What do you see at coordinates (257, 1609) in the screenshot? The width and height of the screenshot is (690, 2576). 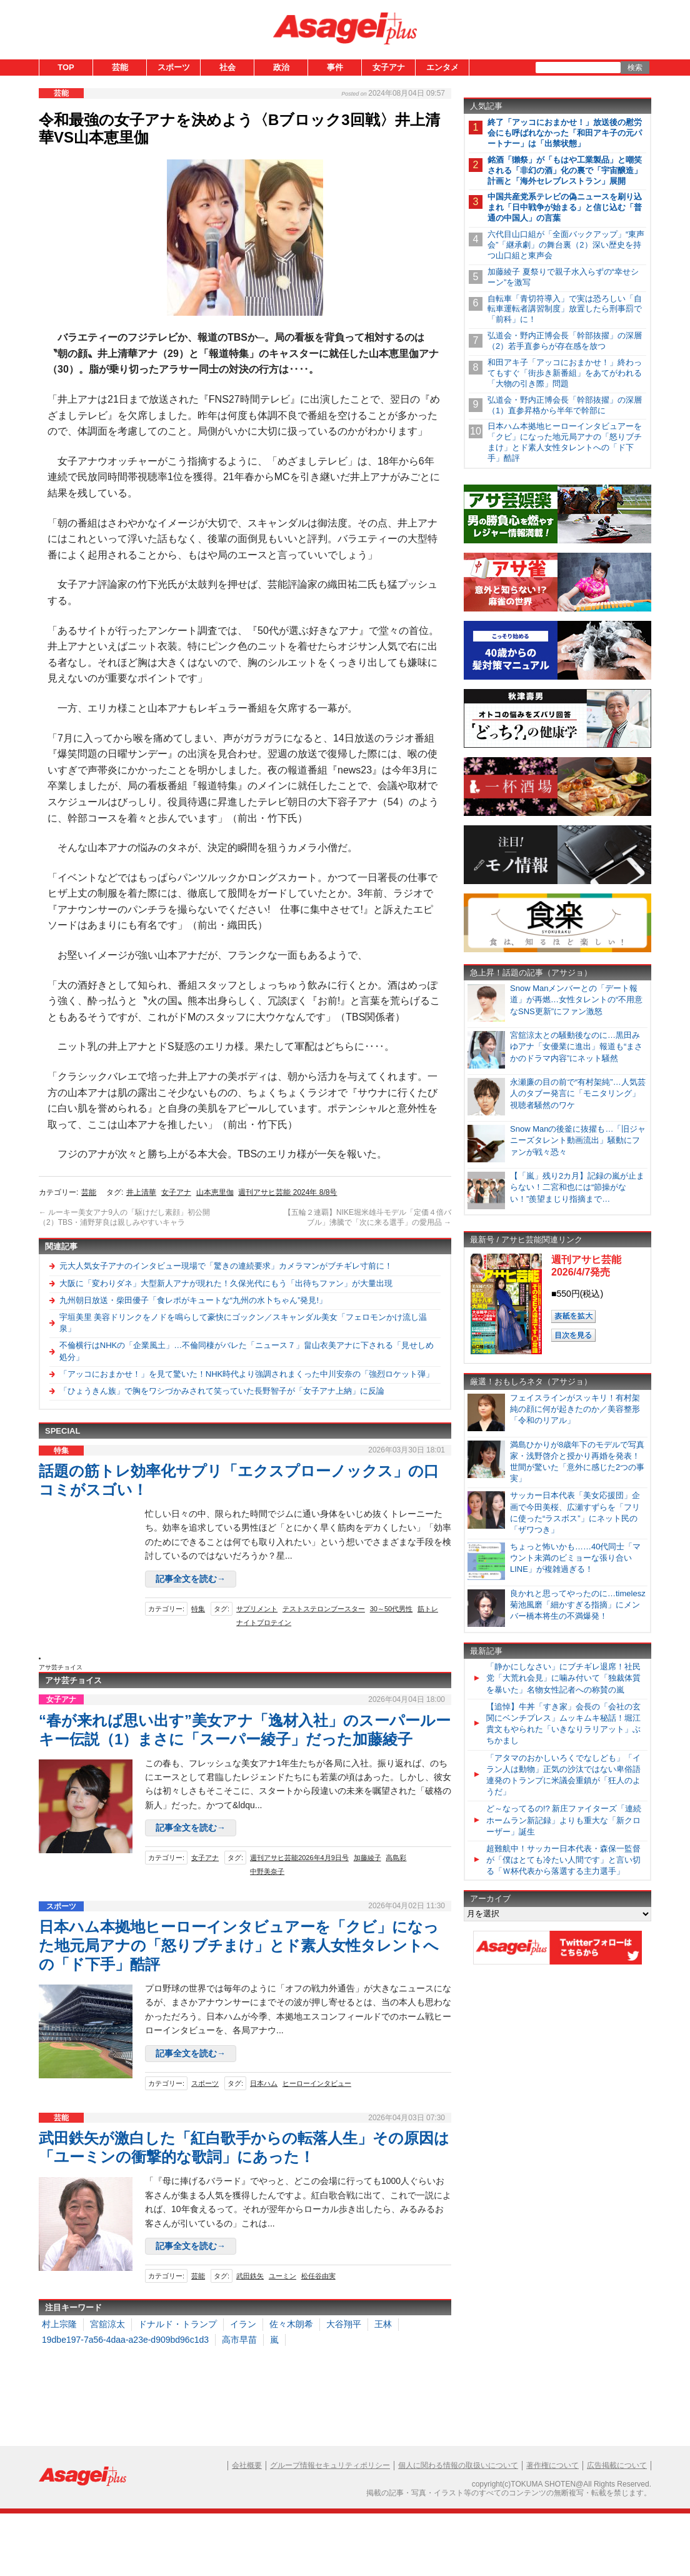 I see `サプリメント` at bounding box center [257, 1609].